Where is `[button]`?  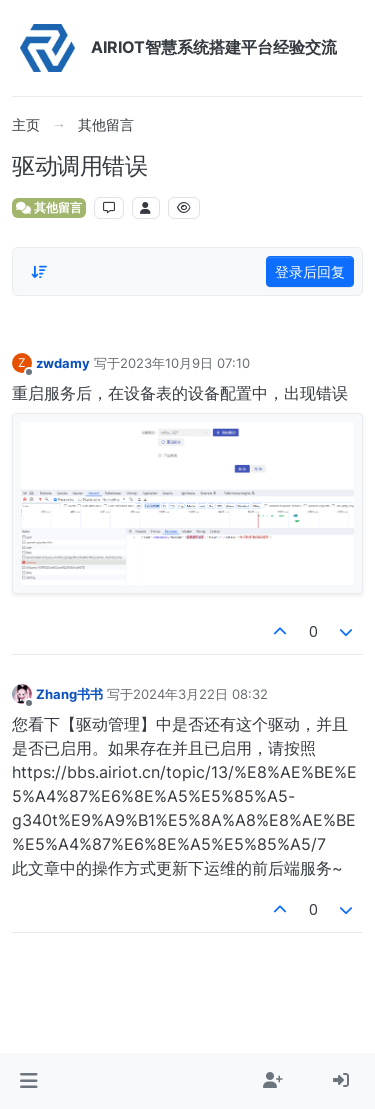
[button] is located at coordinates (28, 1081).